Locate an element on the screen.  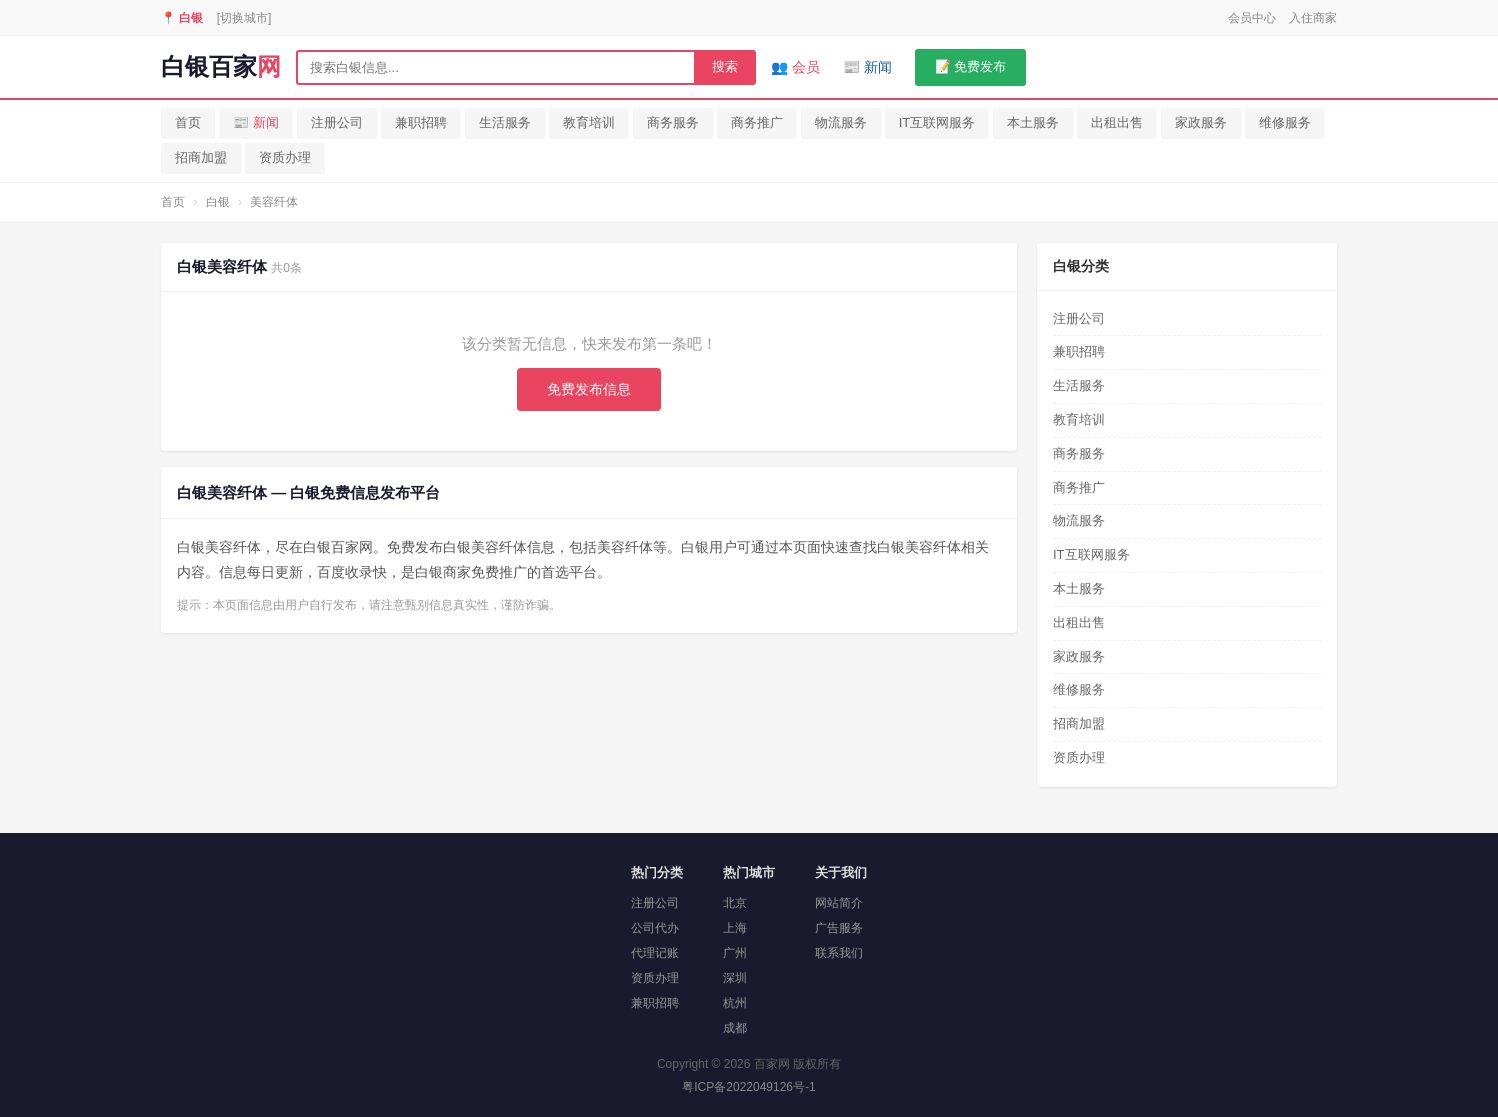
成都 is located at coordinates (735, 1028).